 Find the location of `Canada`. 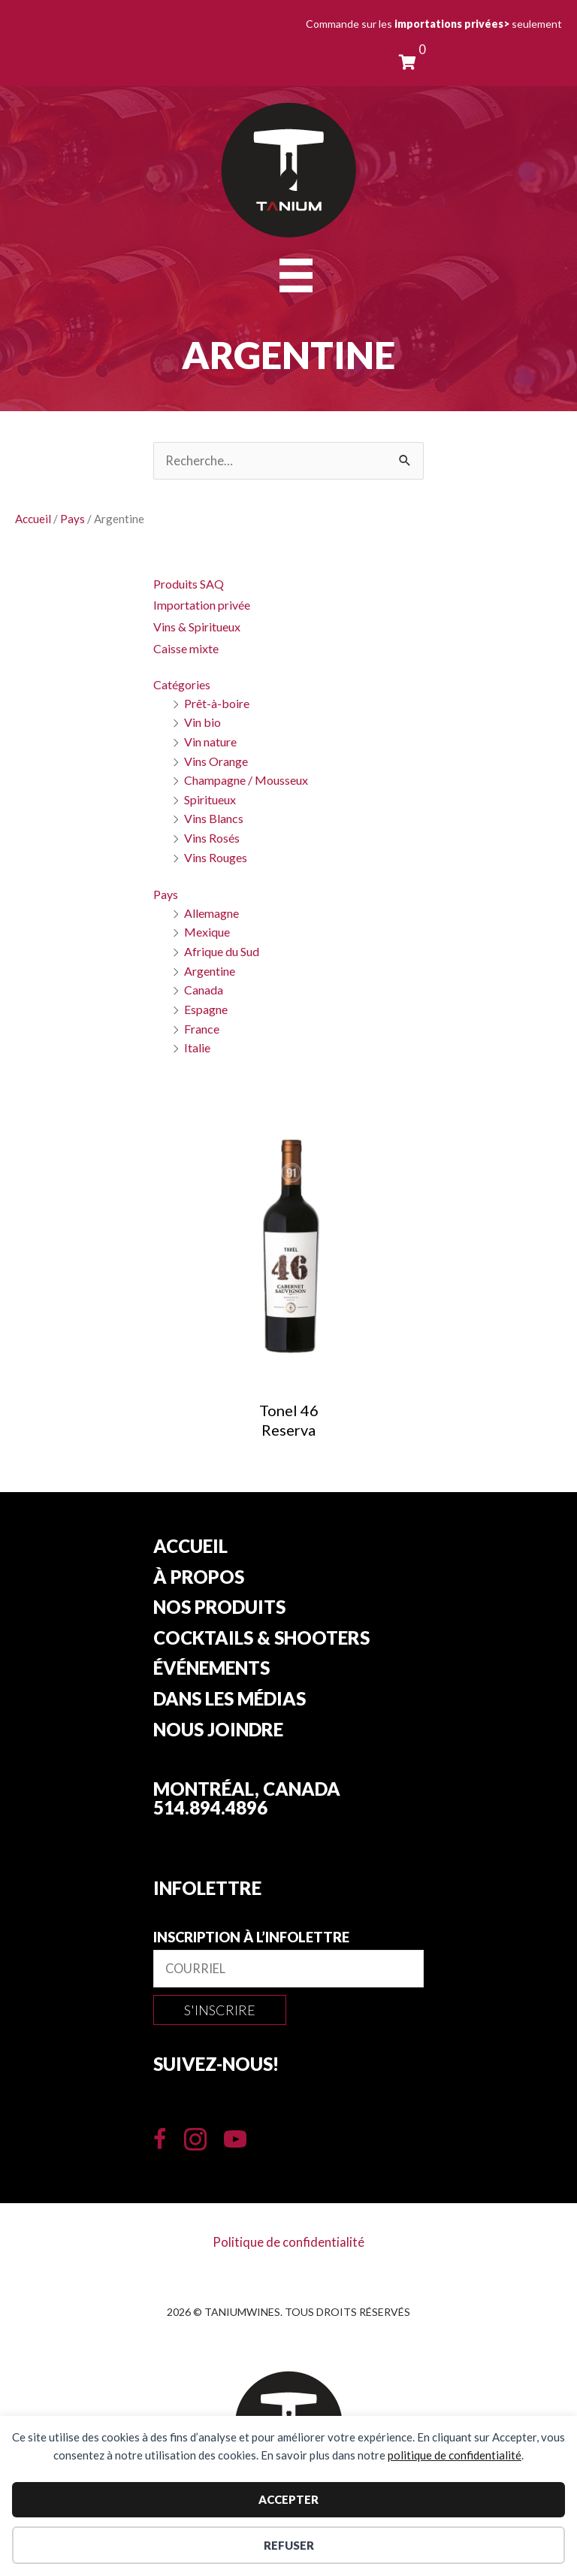

Canada is located at coordinates (203, 989).